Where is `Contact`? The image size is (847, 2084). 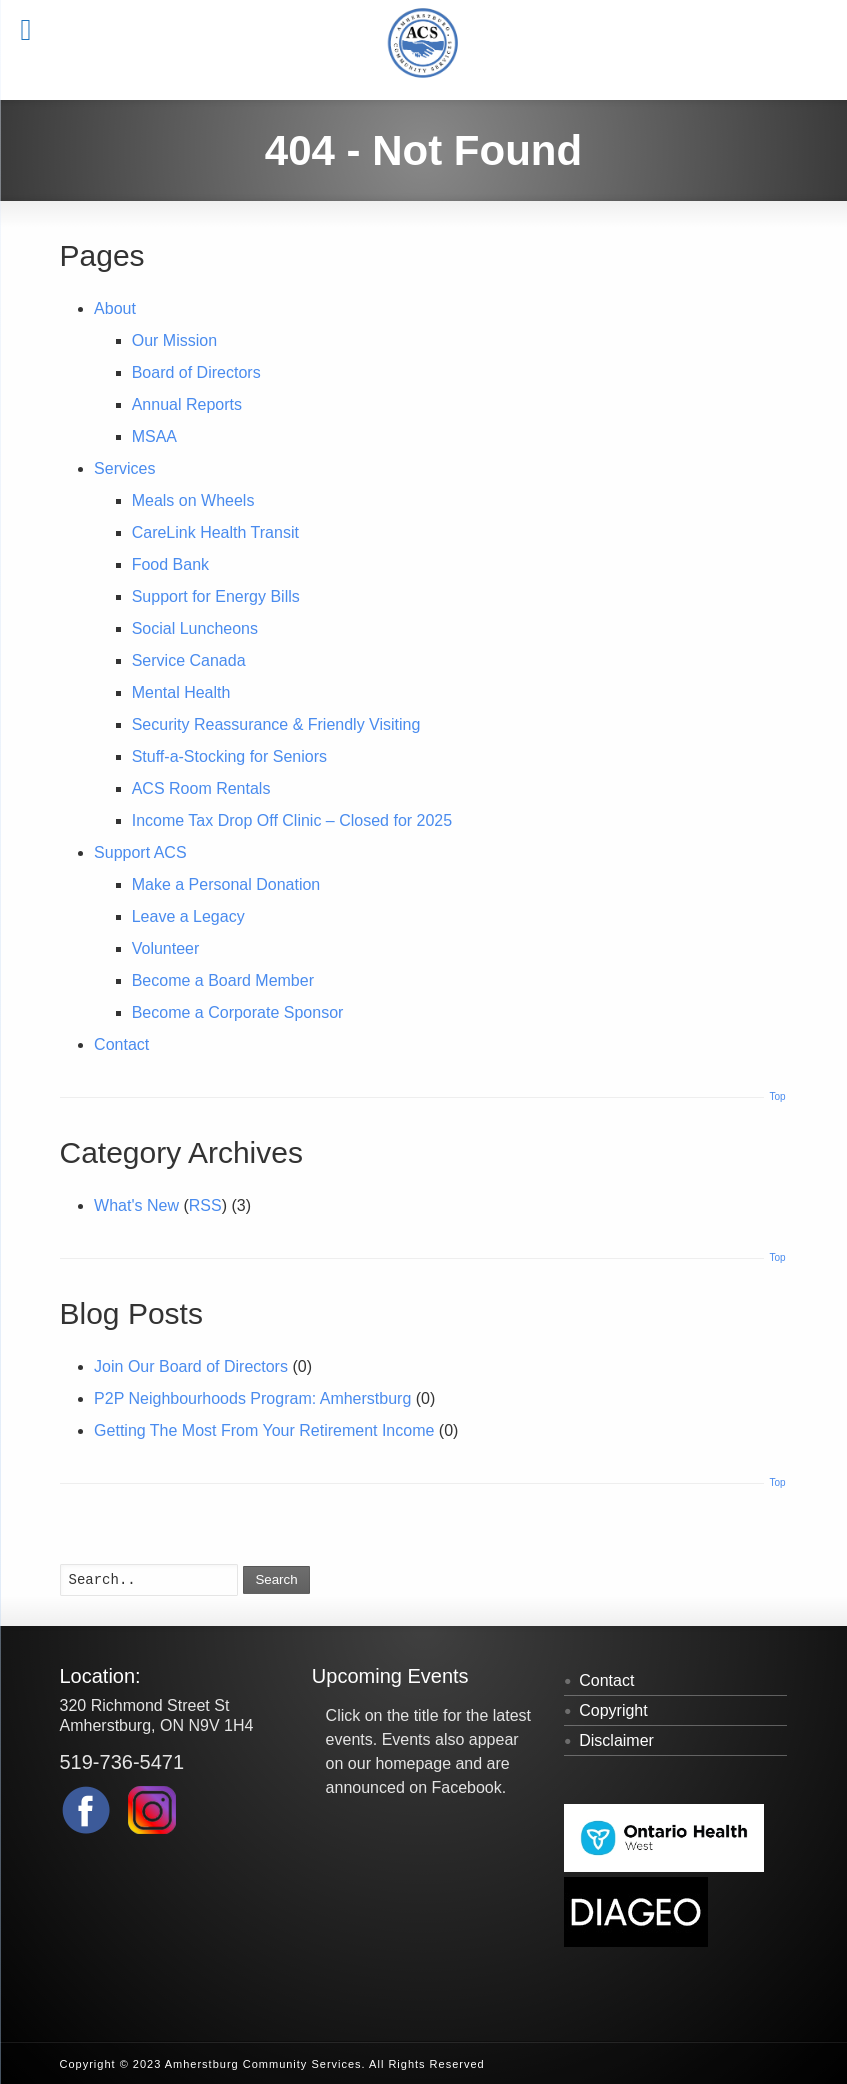 Contact is located at coordinates (121, 1044).